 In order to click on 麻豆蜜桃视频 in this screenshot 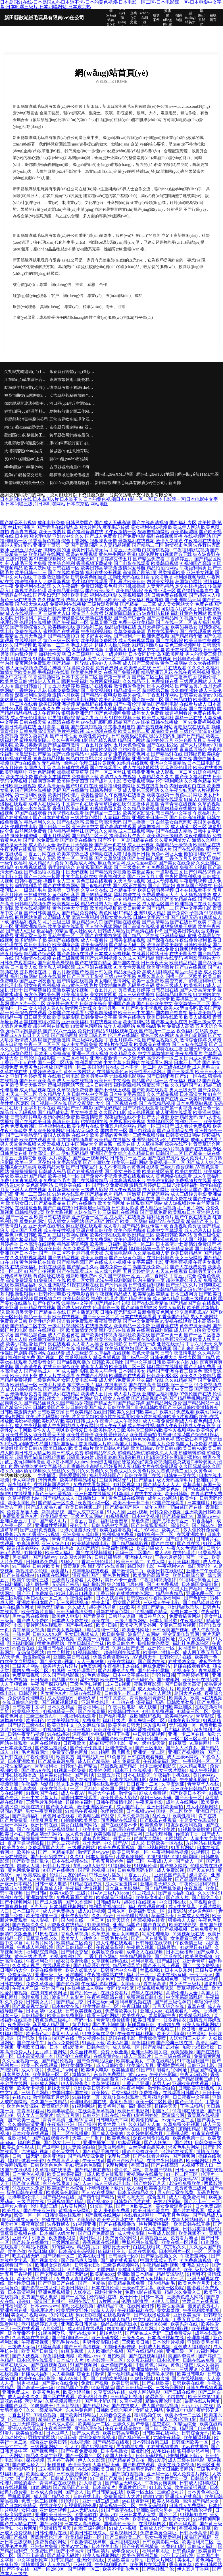, I will do `click(94, 949)`.